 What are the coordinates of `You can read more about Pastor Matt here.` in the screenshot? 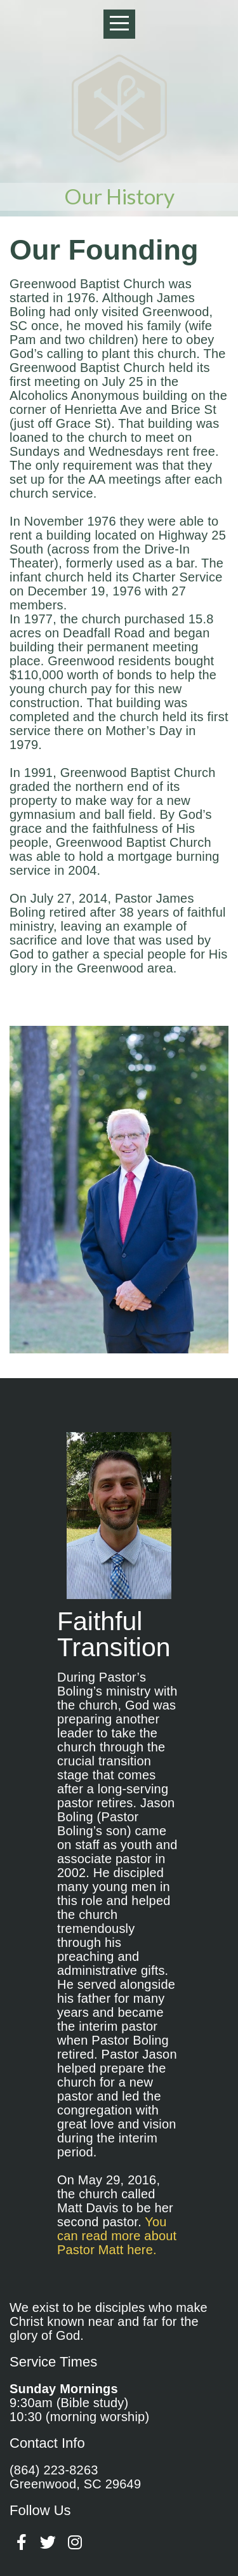 It's located at (116, 2236).